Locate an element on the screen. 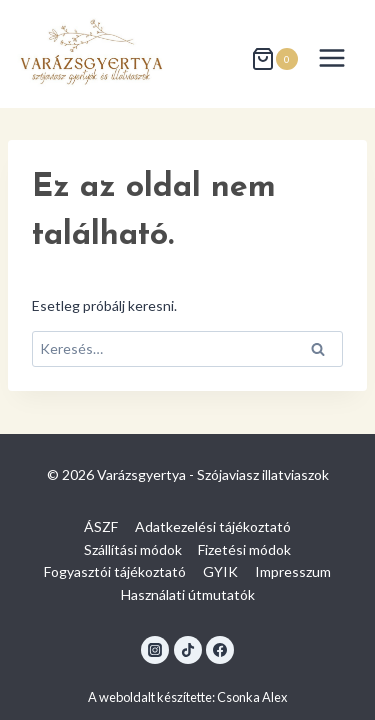  Fizetési módok is located at coordinates (244, 549).